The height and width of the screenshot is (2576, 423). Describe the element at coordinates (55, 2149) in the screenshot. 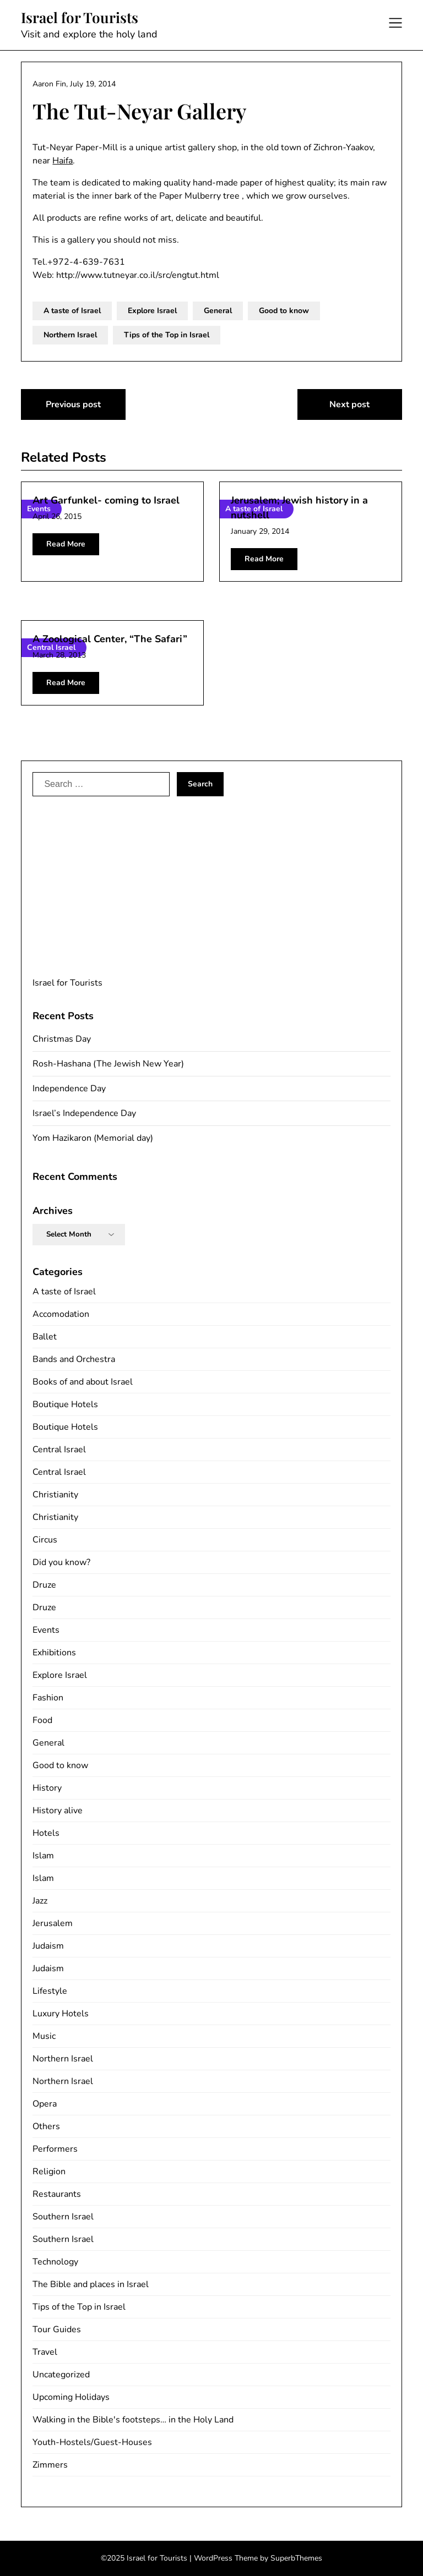

I see `Performers` at that location.